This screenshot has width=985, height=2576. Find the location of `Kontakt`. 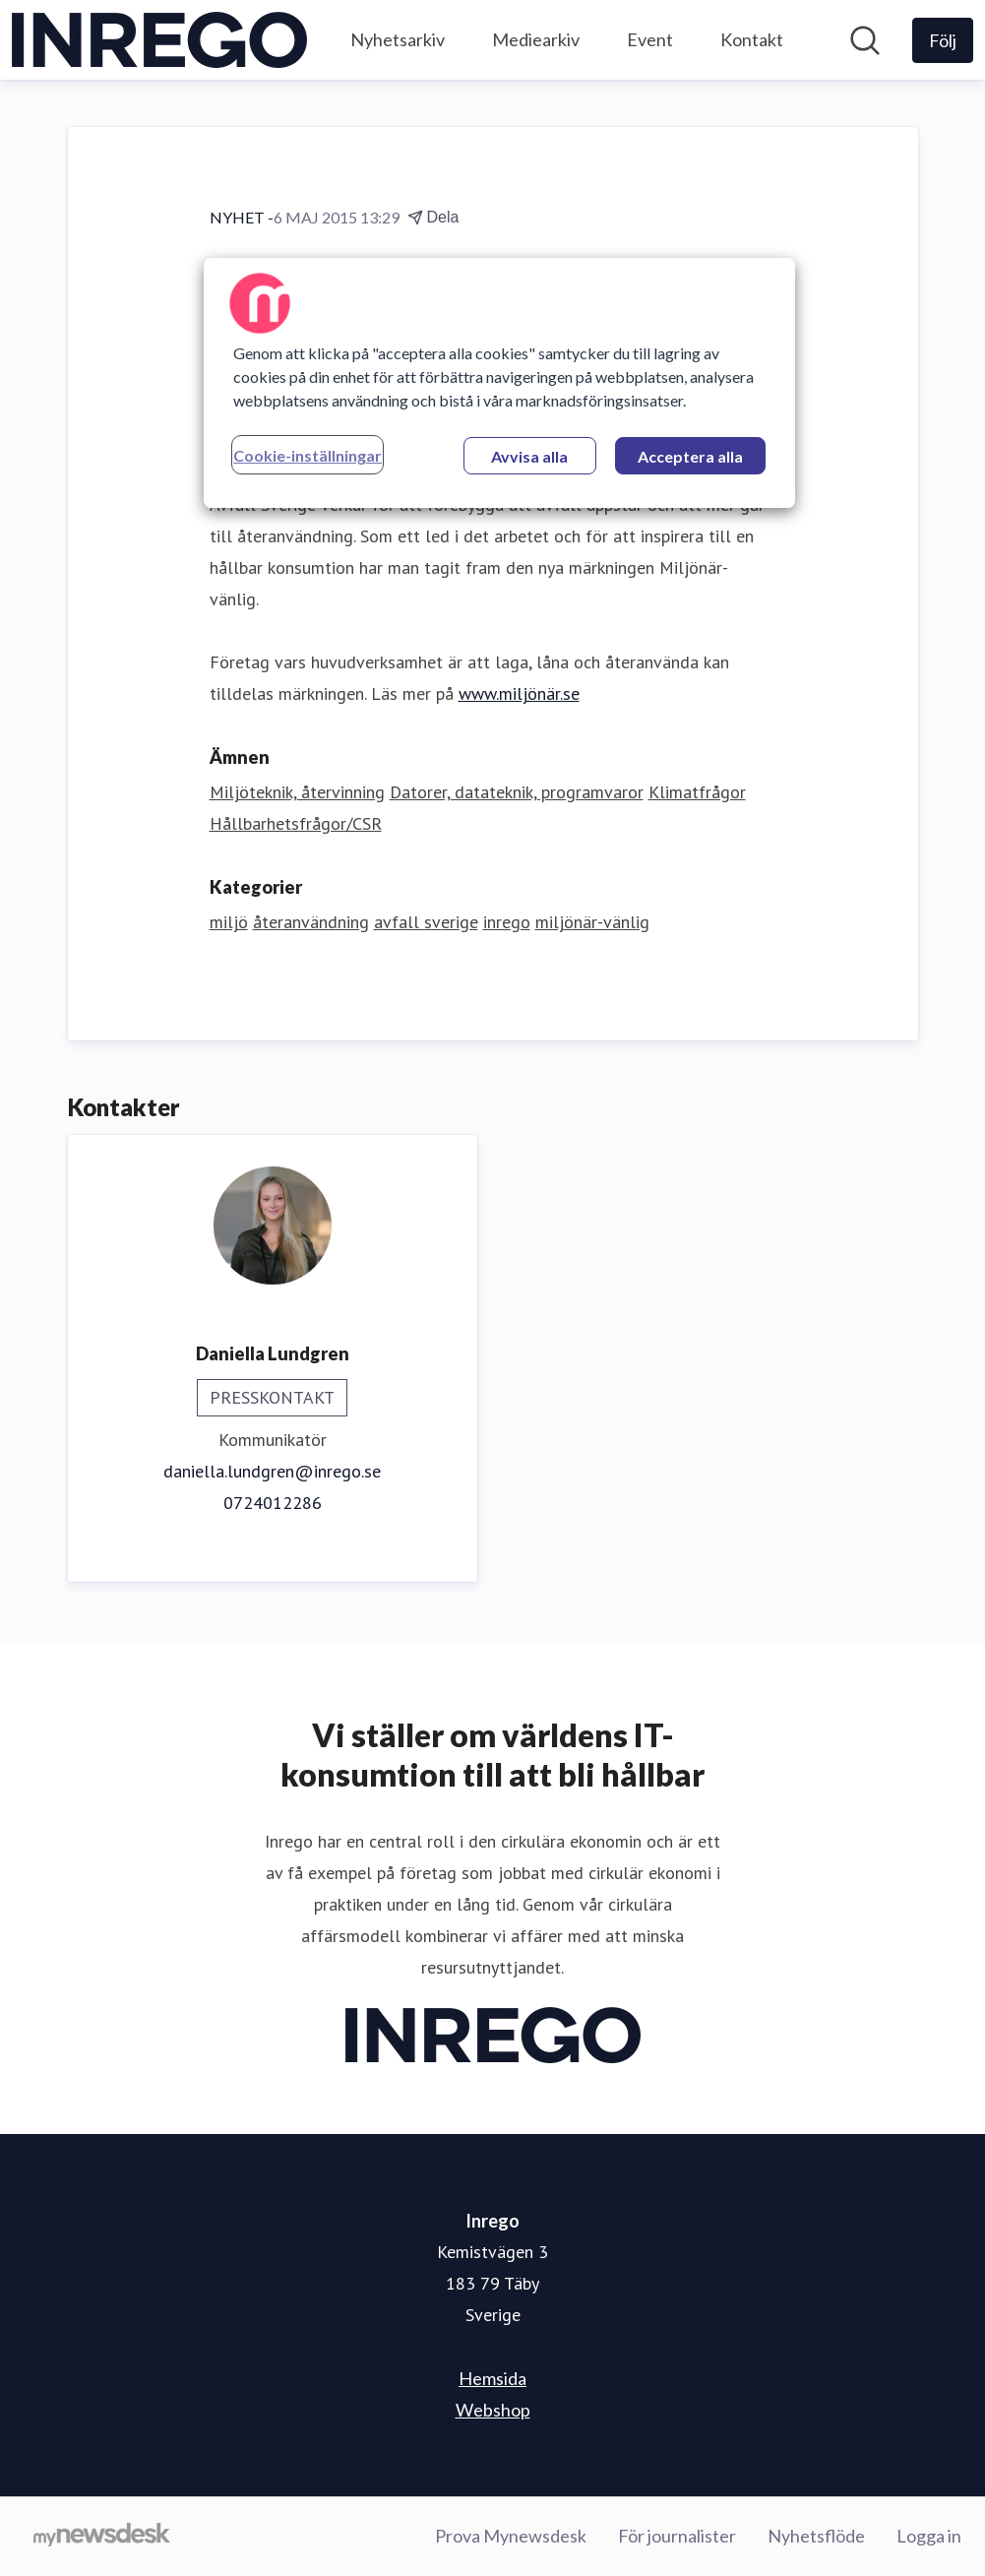

Kontakt is located at coordinates (751, 39).